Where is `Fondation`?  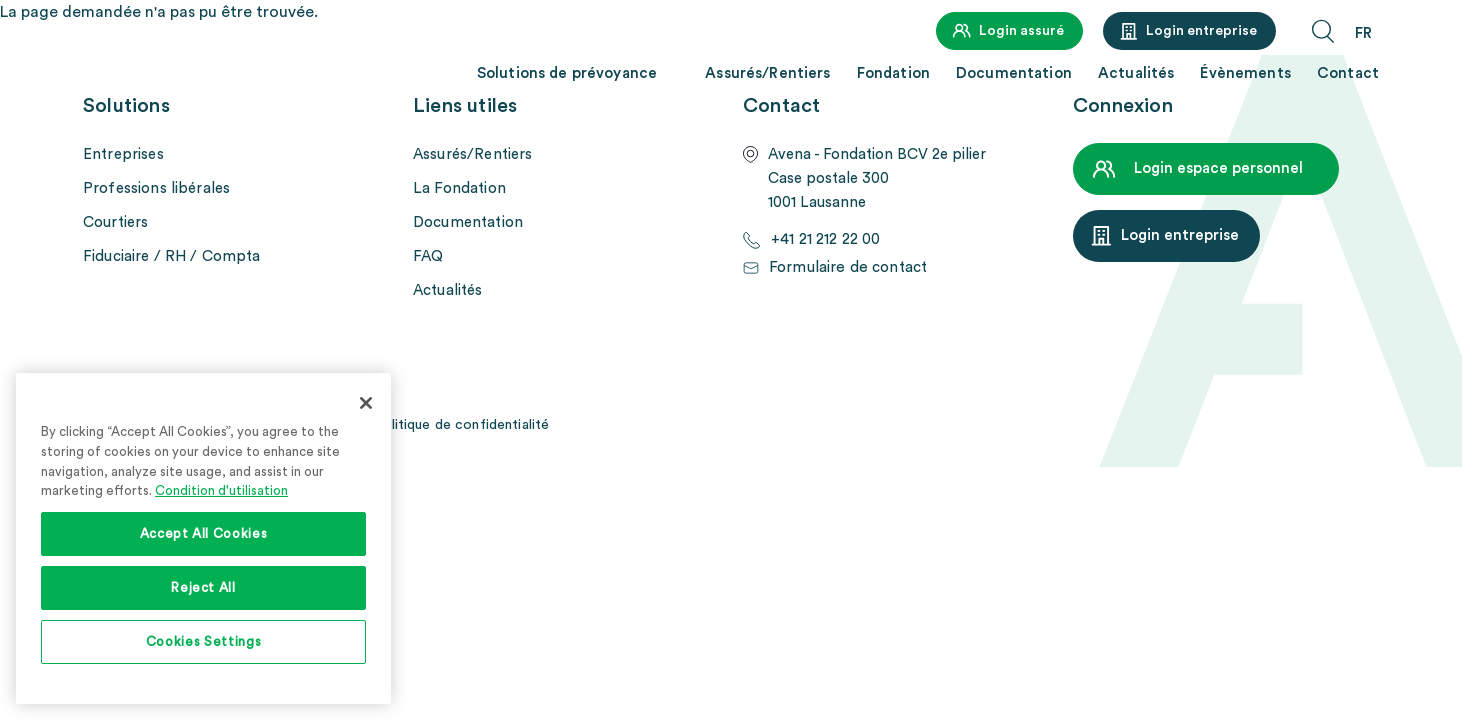 Fondation is located at coordinates (893, 73).